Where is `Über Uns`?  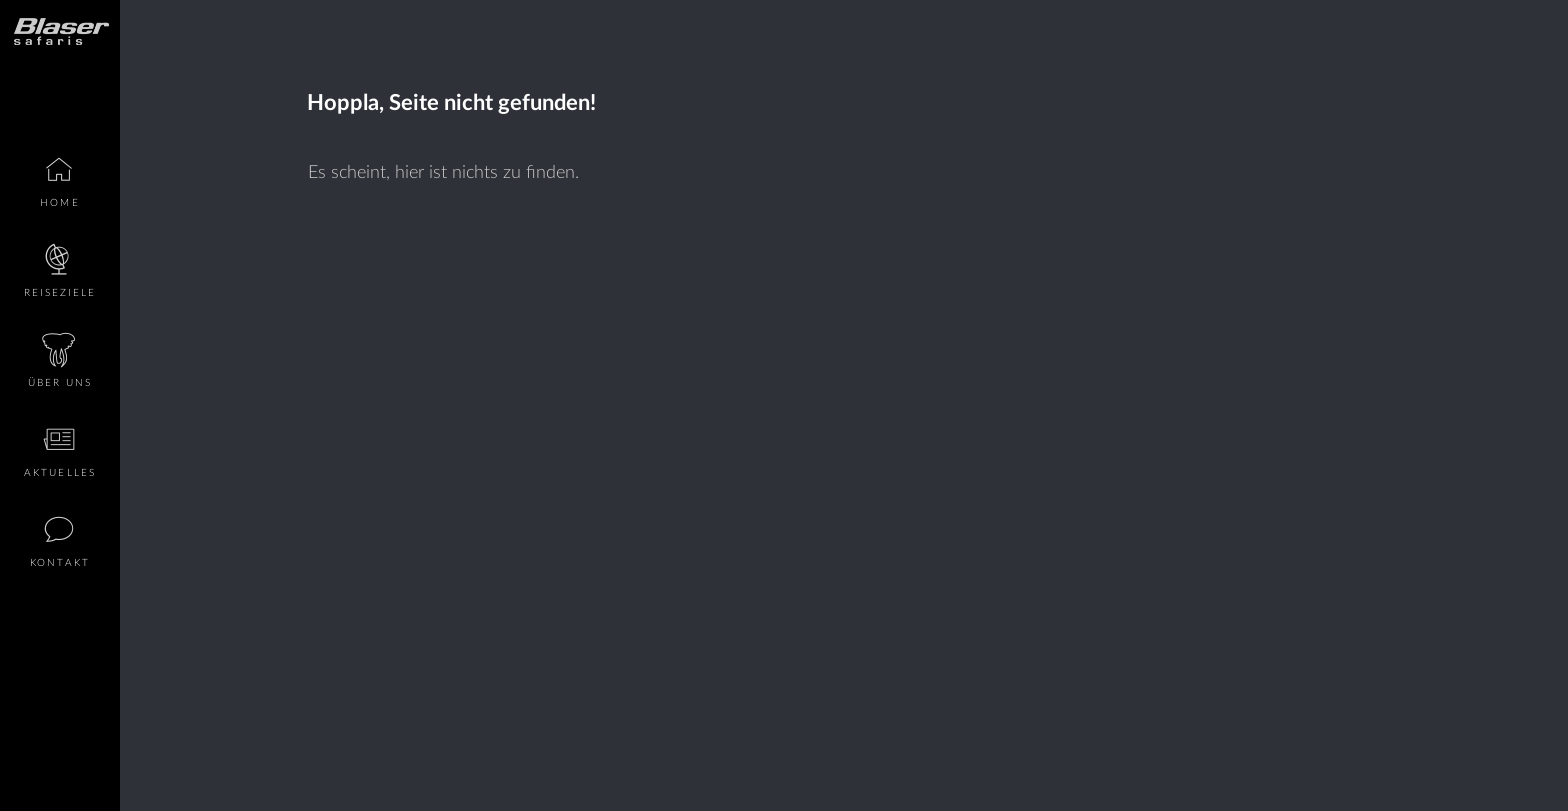
Über Uns is located at coordinates (60, 383).